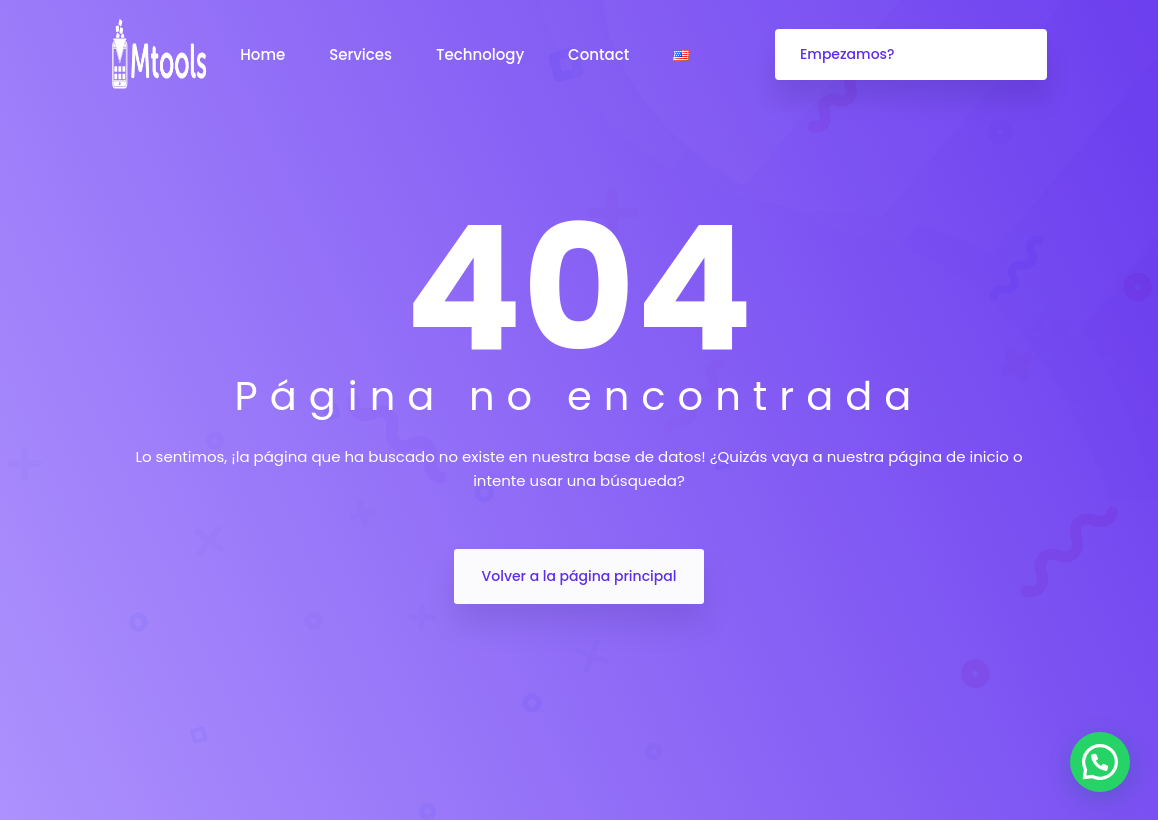 Image resolution: width=1158 pixels, height=820 pixels. What do you see at coordinates (264, 54) in the screenshot?
I see `Home` at bounding box center [264, 54].